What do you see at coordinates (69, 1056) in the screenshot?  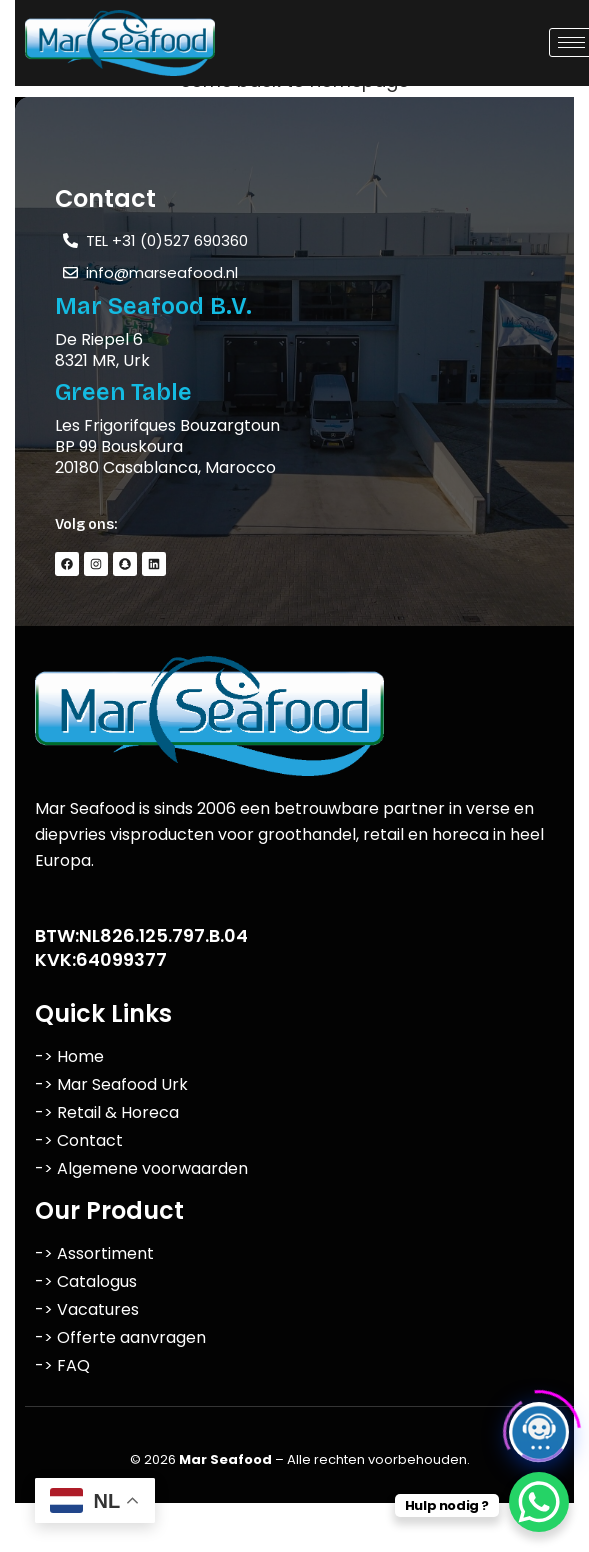 I see `-> Home` at bounding box center [69, 1056].